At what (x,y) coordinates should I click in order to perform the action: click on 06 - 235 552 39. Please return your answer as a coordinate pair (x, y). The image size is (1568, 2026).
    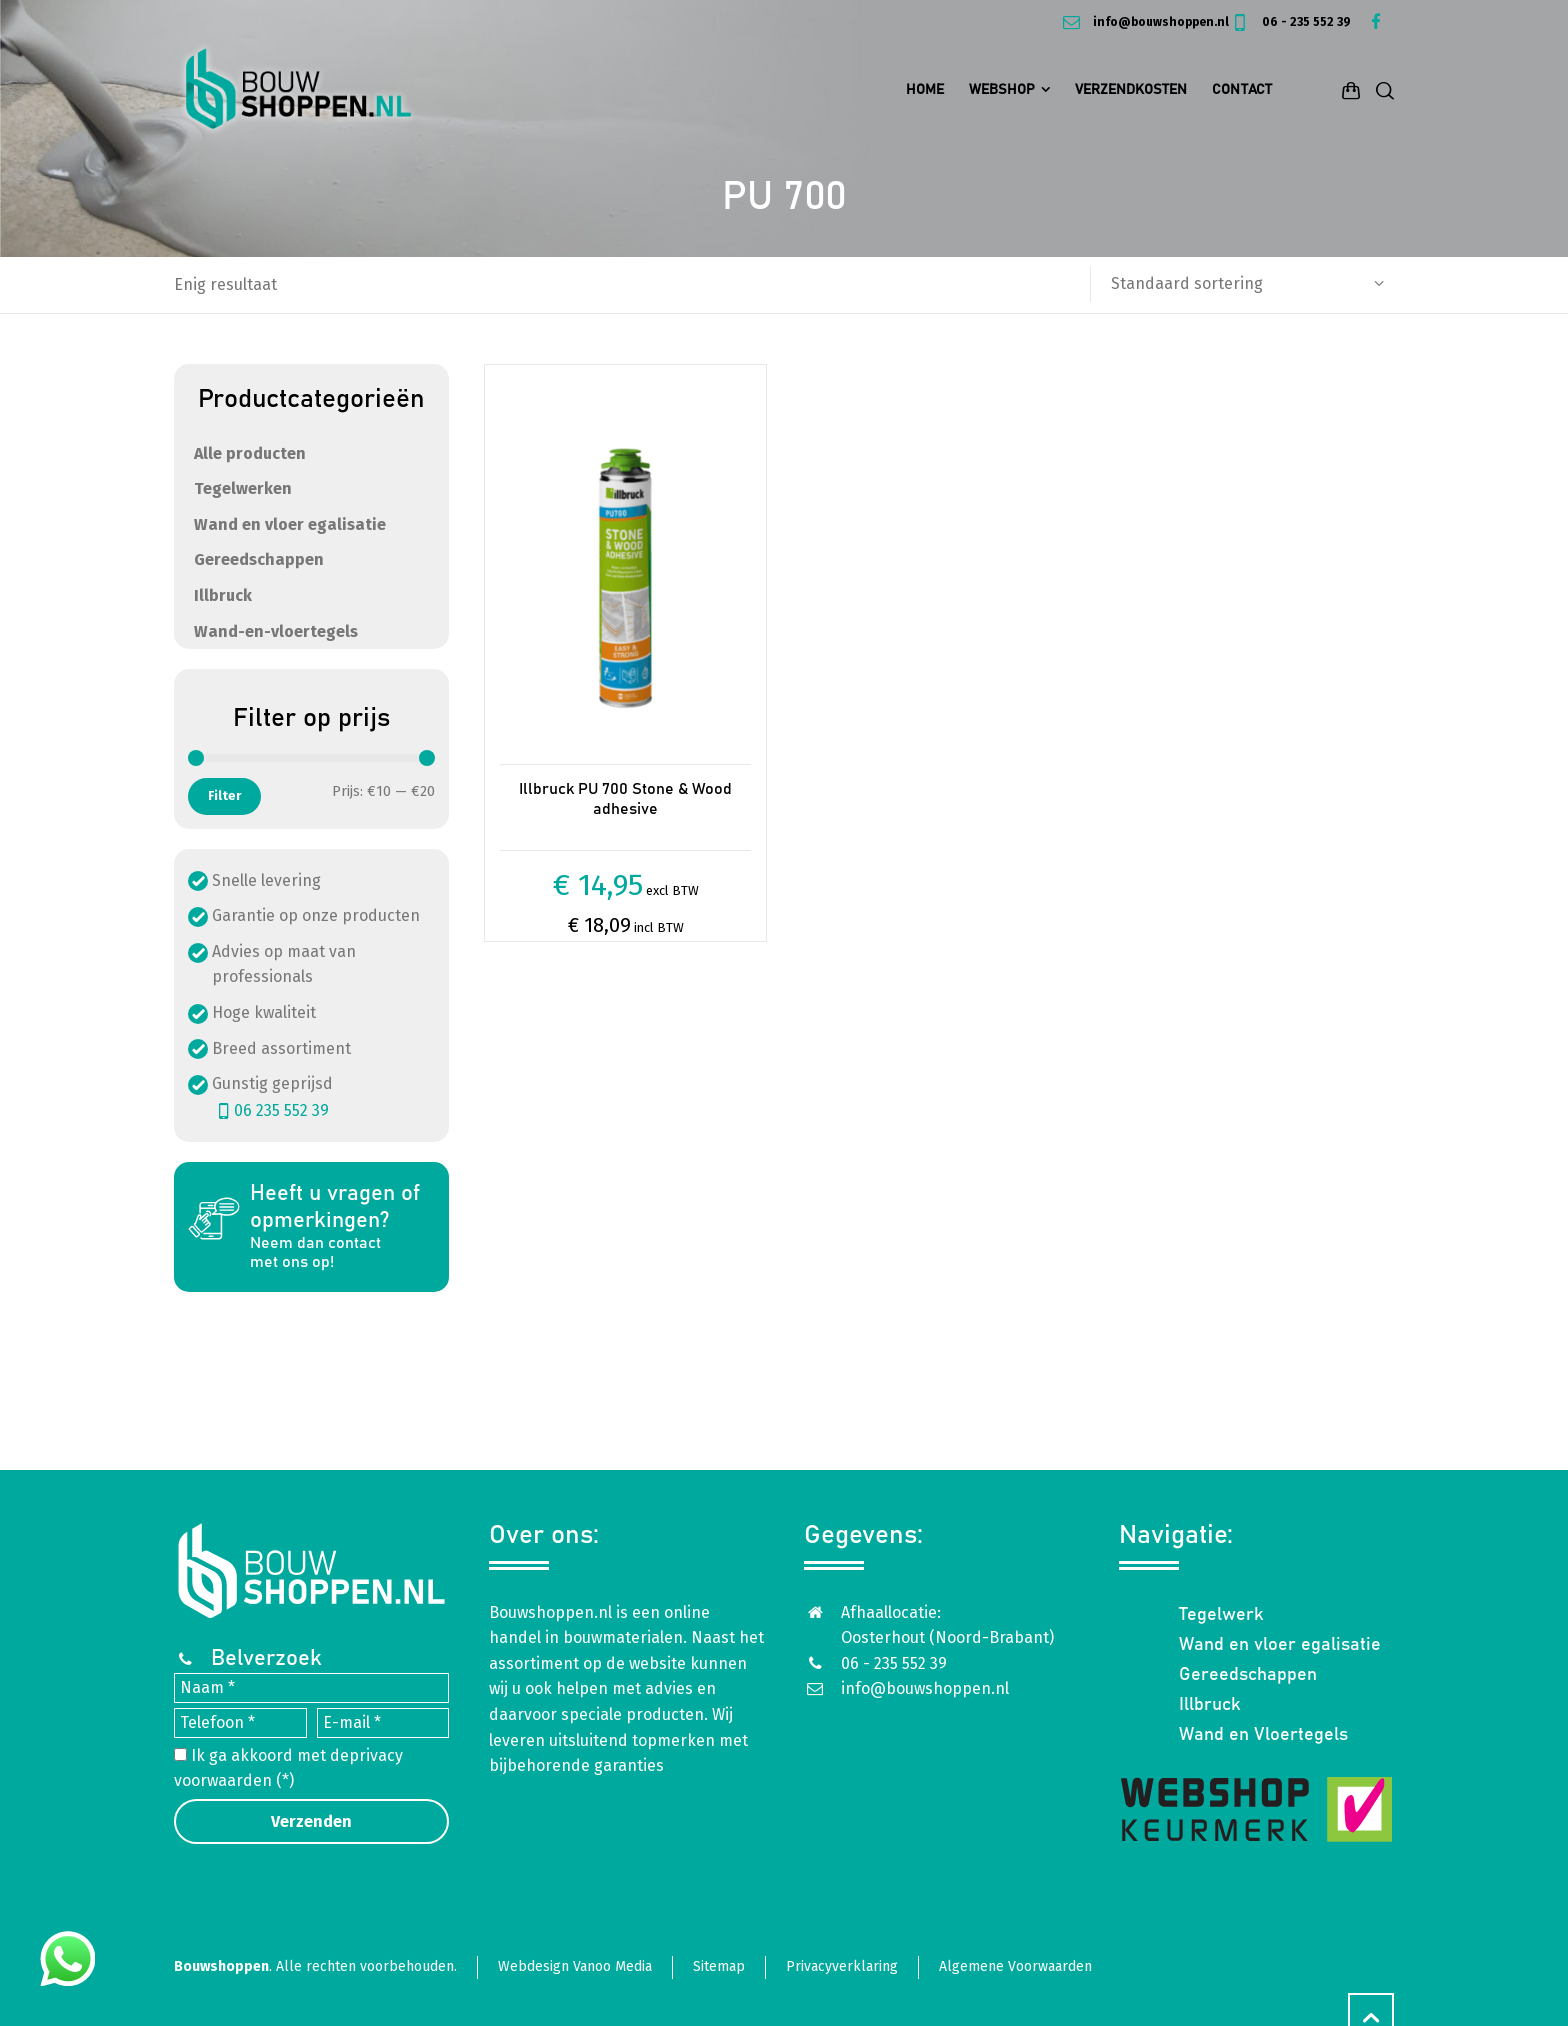
    Looking at the image, I should click on (1290, 22).